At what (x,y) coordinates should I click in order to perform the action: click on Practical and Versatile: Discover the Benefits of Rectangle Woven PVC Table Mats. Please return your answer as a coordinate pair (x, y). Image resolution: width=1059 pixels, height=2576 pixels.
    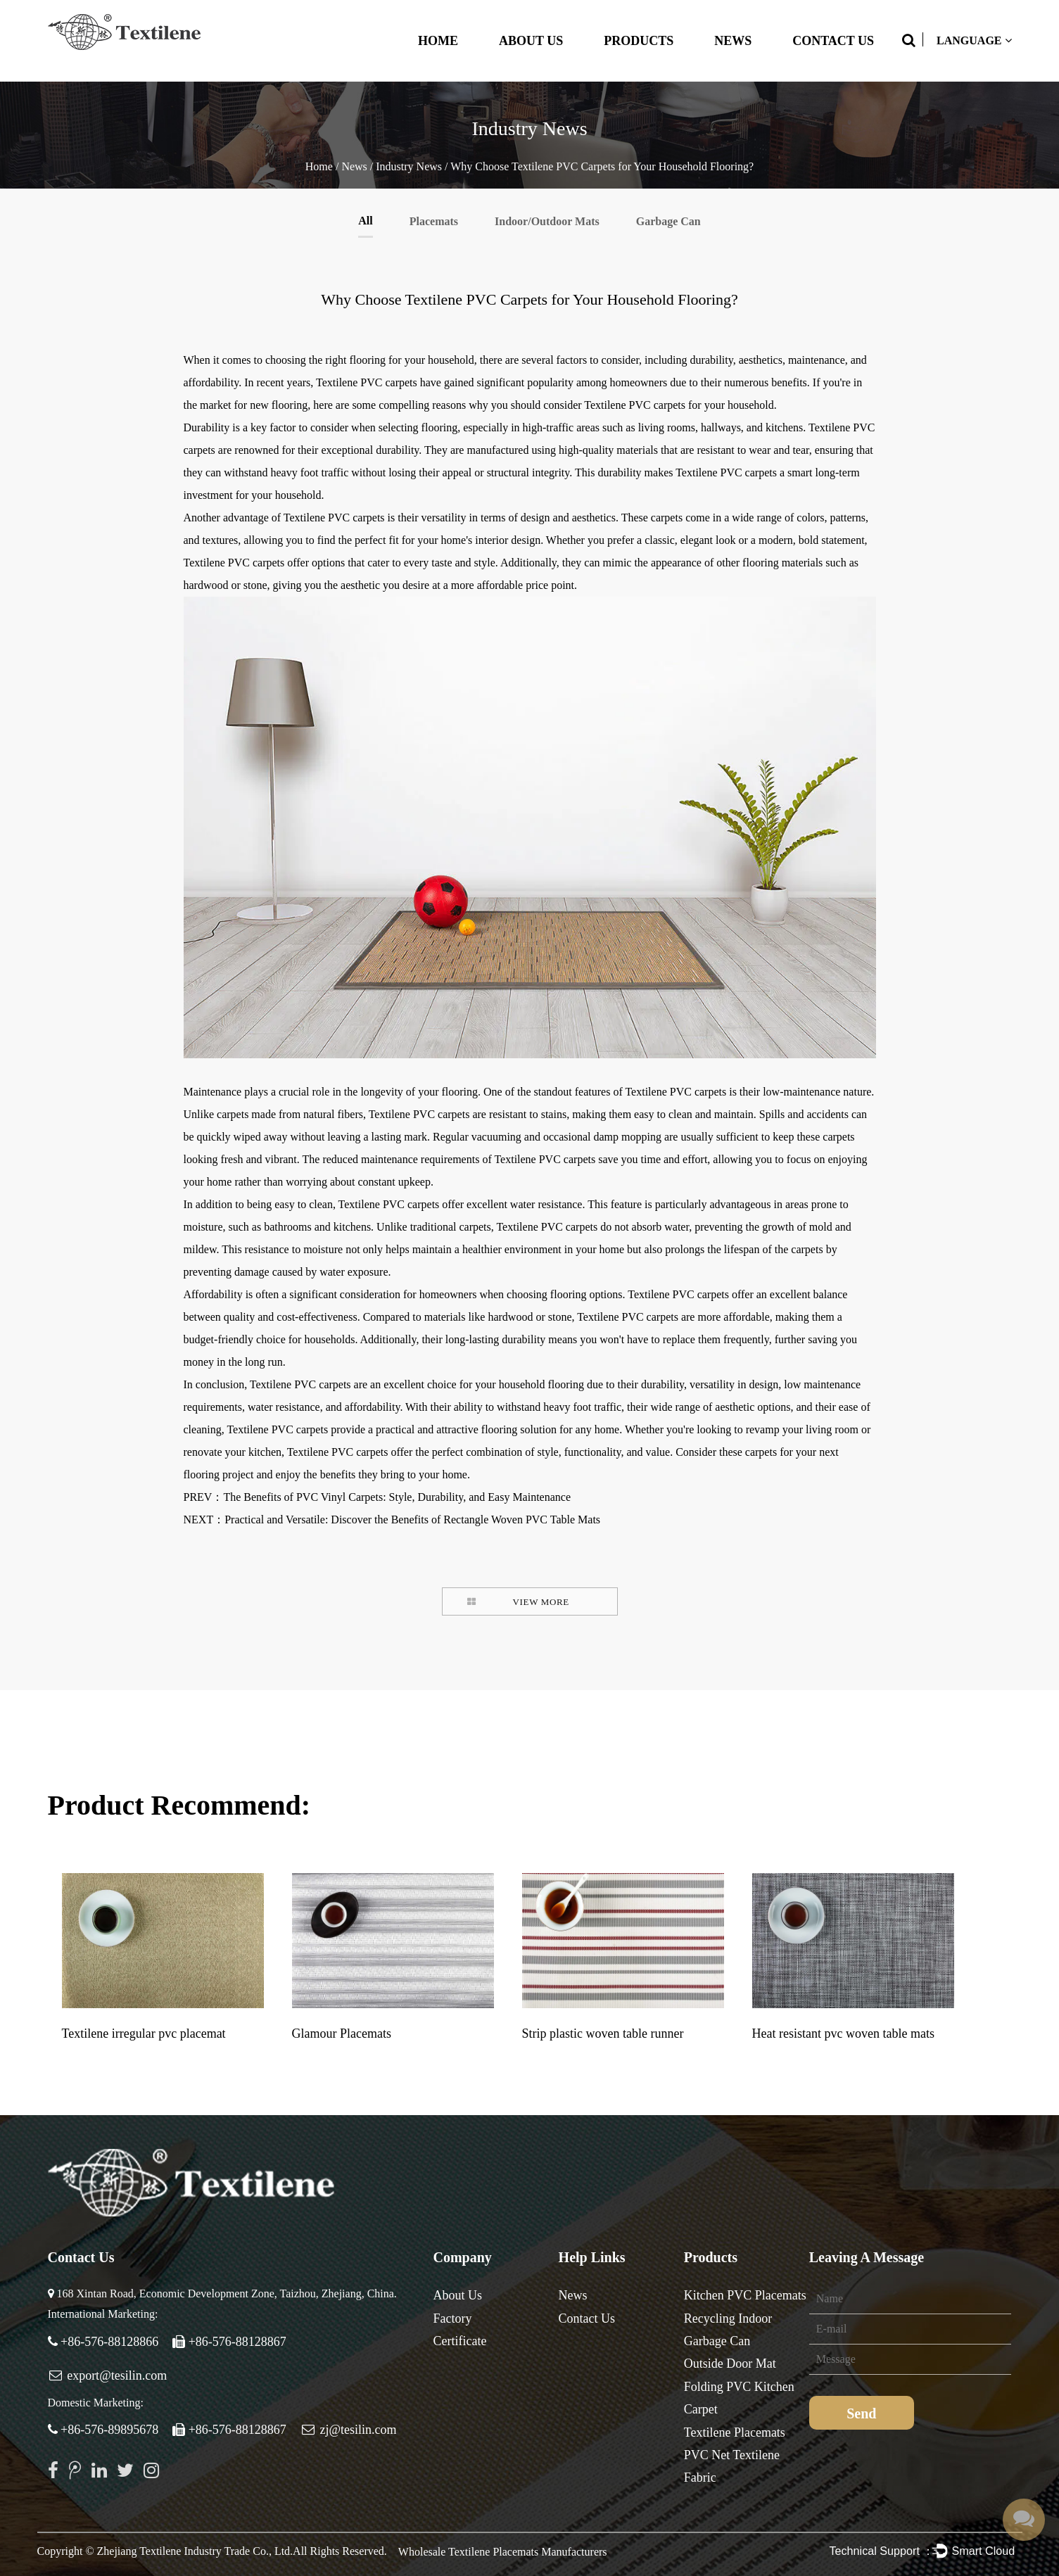
    Looking at the image, I should click on (412, 1519).